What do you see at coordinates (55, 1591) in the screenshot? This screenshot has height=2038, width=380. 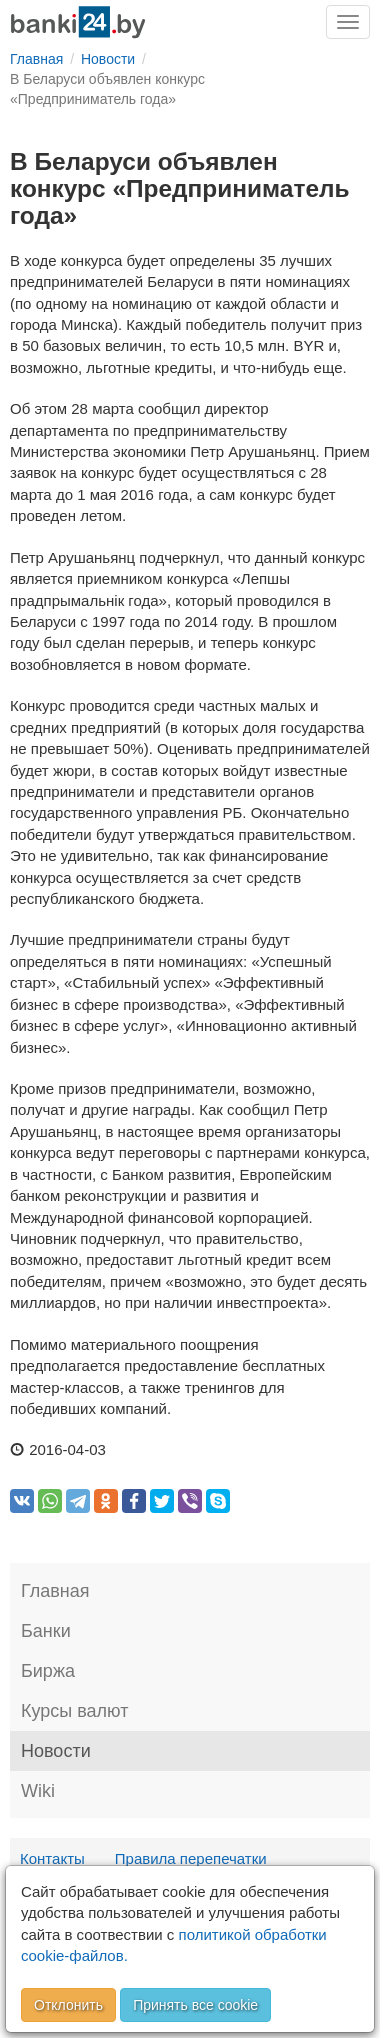 I see `Главная` at bounding box center [55, 1591].